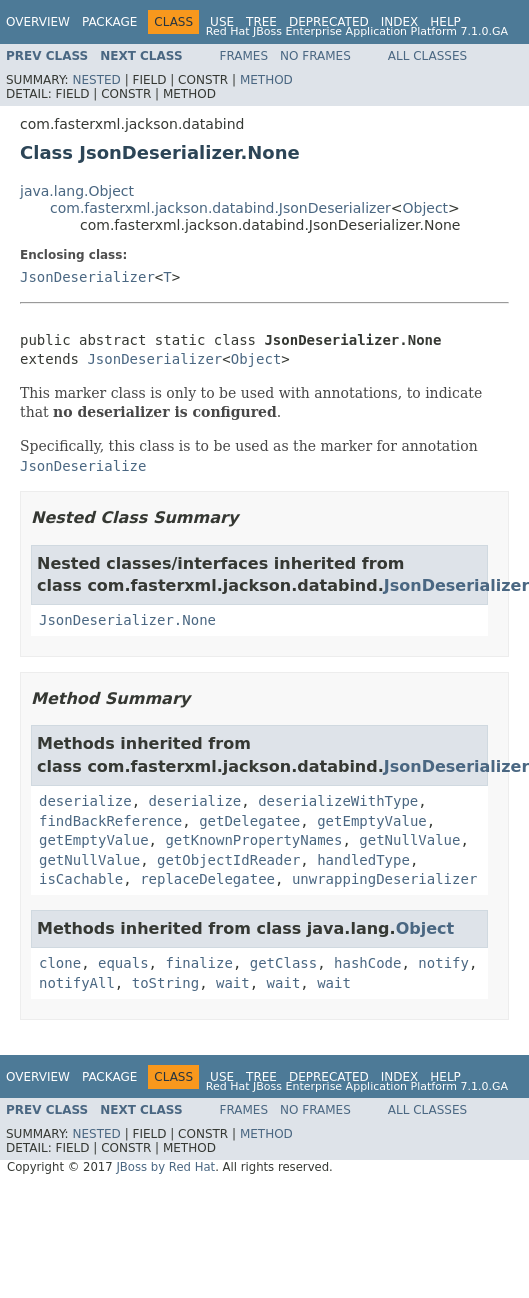 The image size is (529, 1298). I want to click on getKnownPropertyNames, so click(253, 840).